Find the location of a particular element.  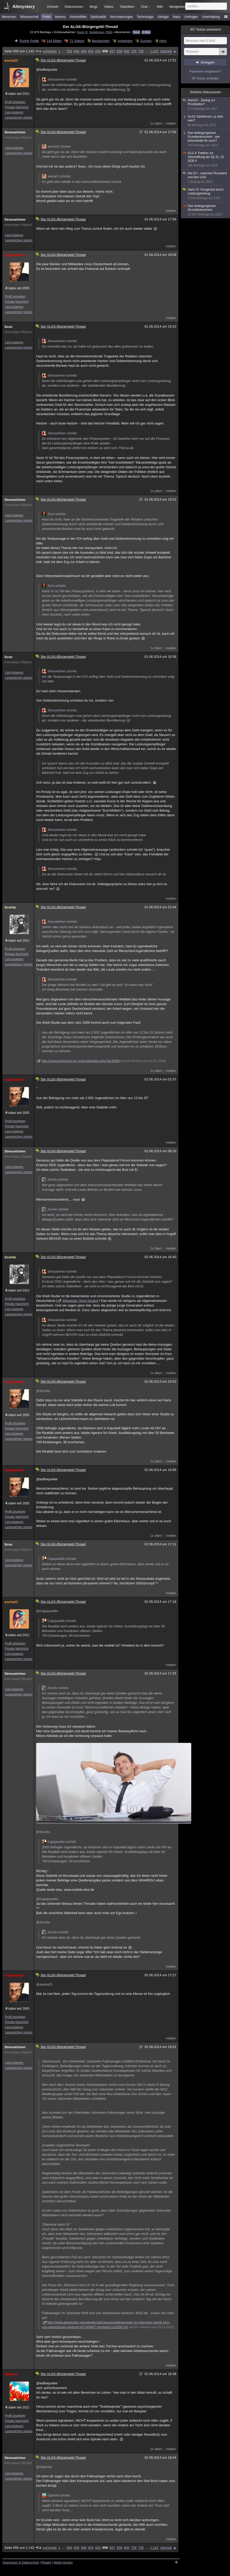

@Scorito is located at coordinates (43, 1391).